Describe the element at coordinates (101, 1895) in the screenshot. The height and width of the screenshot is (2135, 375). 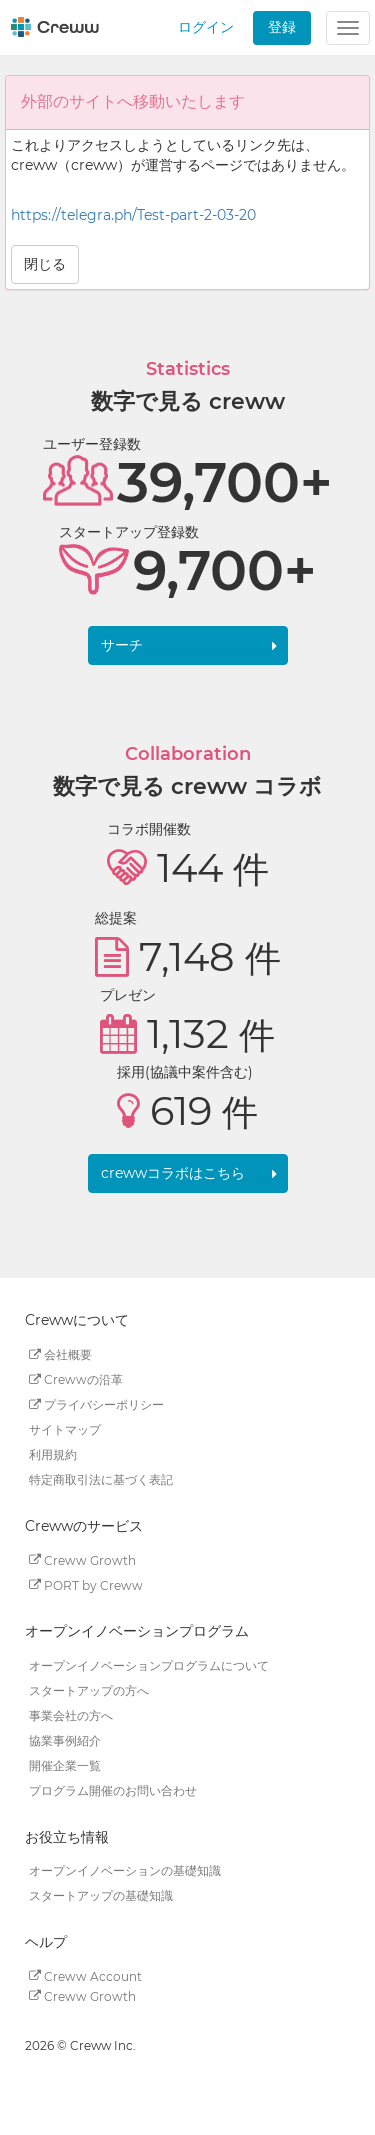
I see `スタートアップの基礎知識` at that location.